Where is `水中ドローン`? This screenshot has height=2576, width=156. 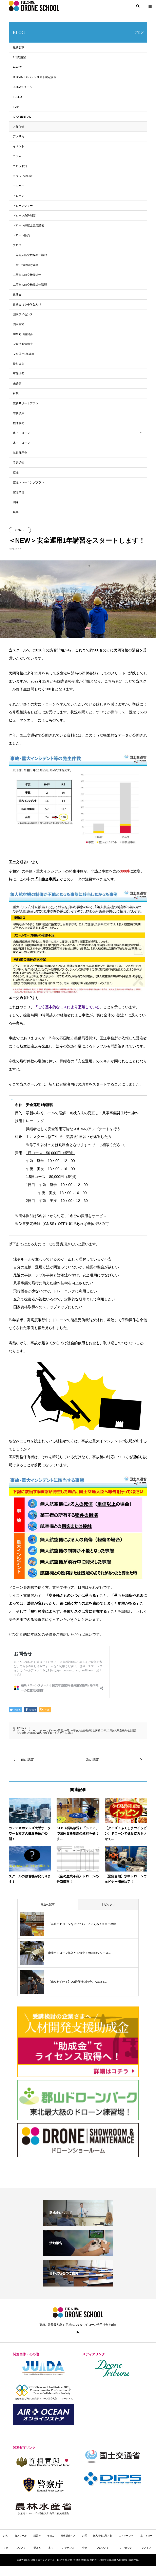 水中ドローン is located at coordinates (21, 442).